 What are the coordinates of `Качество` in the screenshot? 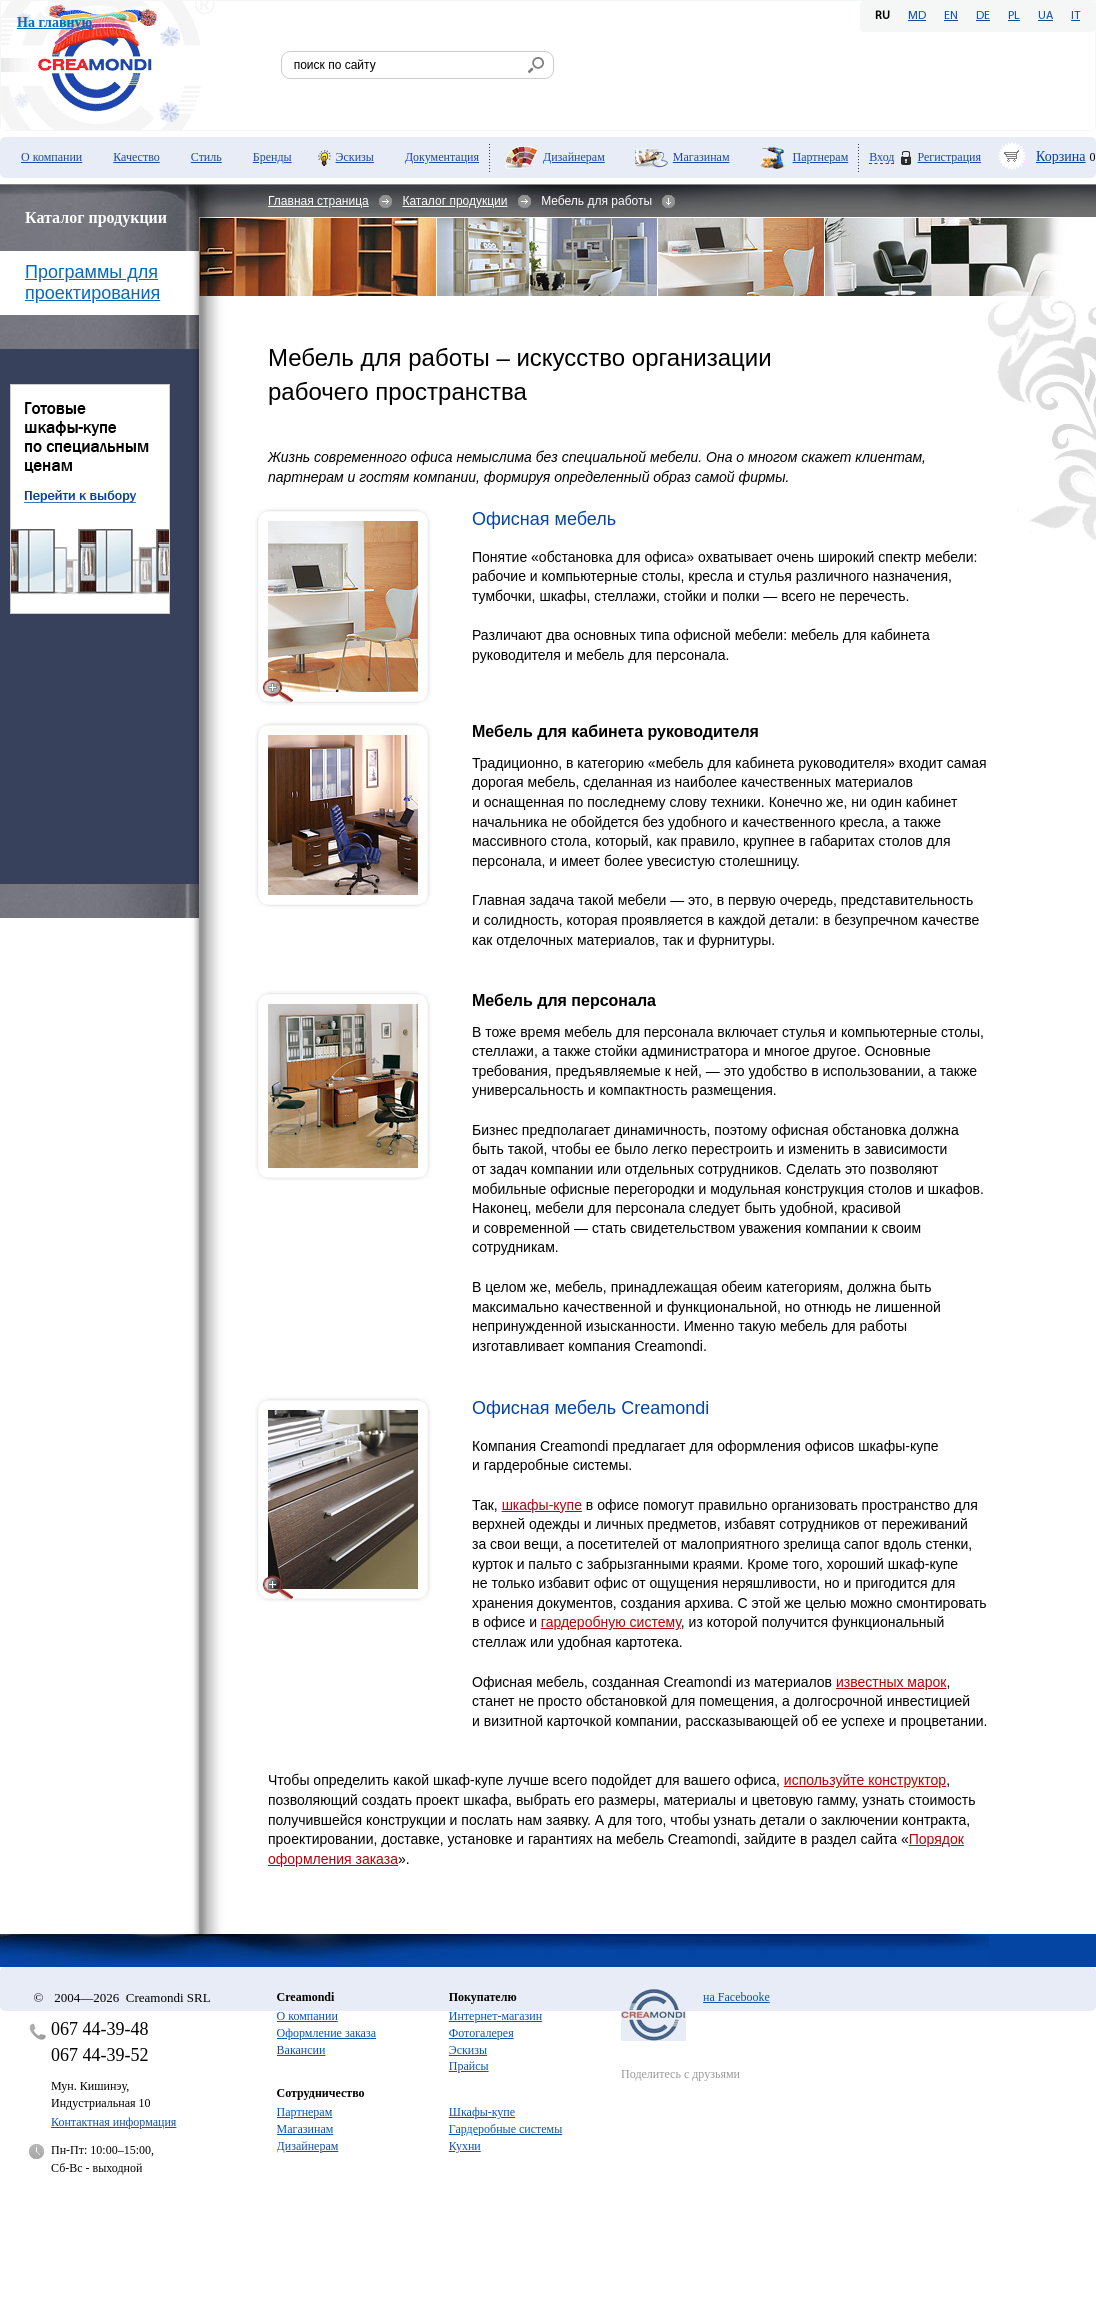 It's located at (136, 157).